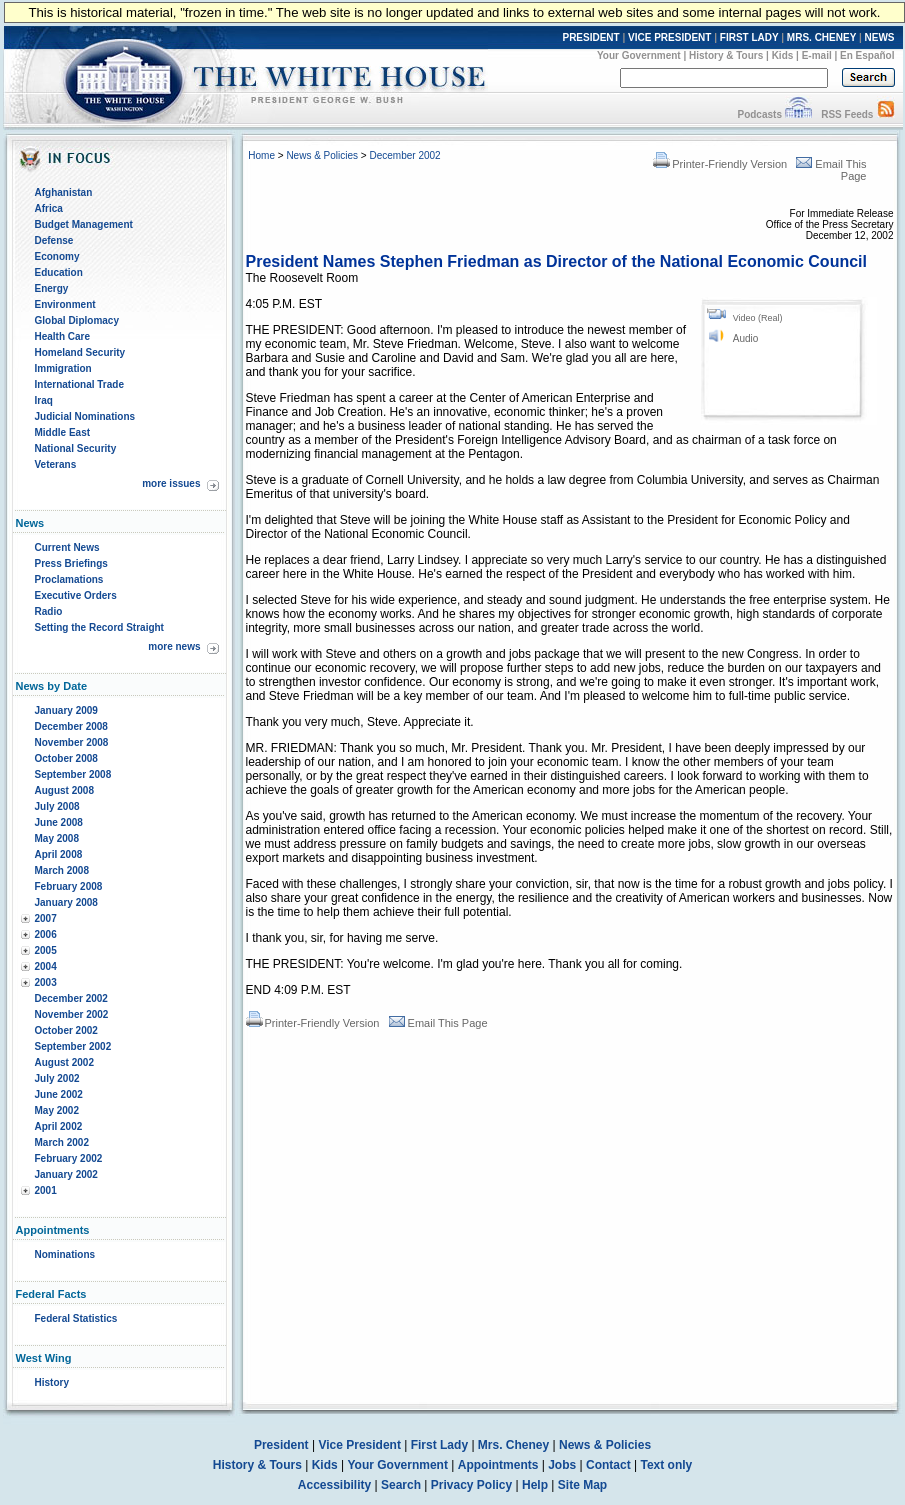  Describe the element at coordinates (73, 774) in the screenshot. I see `September 2008` at that location.